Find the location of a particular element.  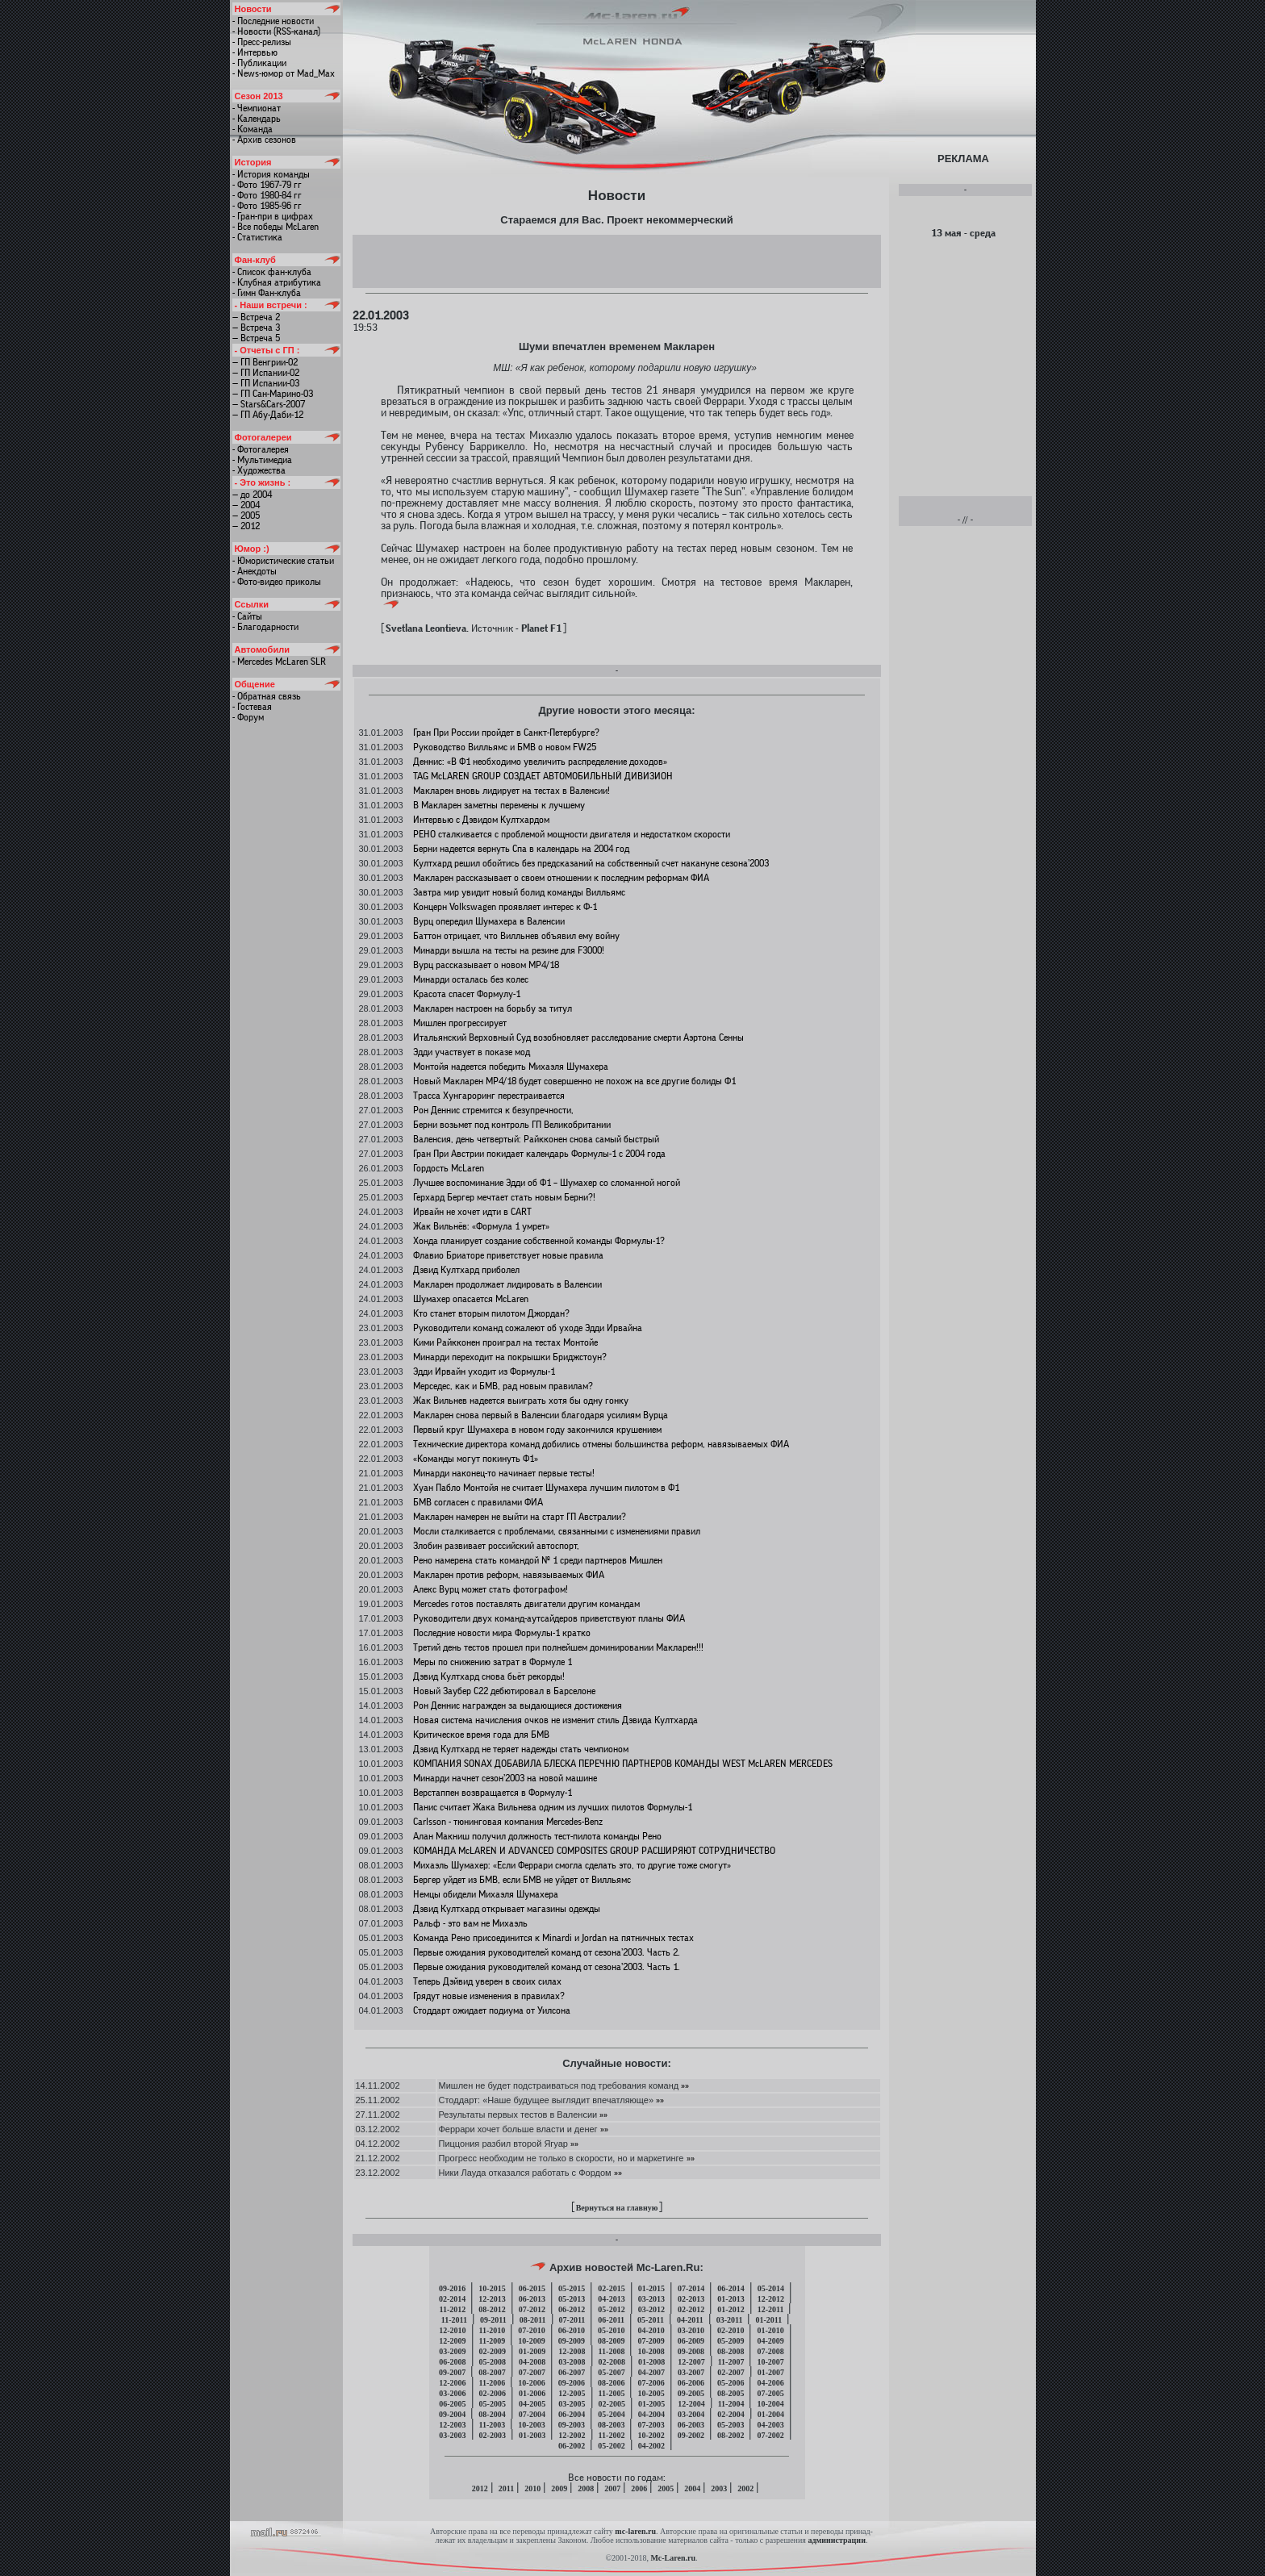

»» is located at coordinates (683, 2085).